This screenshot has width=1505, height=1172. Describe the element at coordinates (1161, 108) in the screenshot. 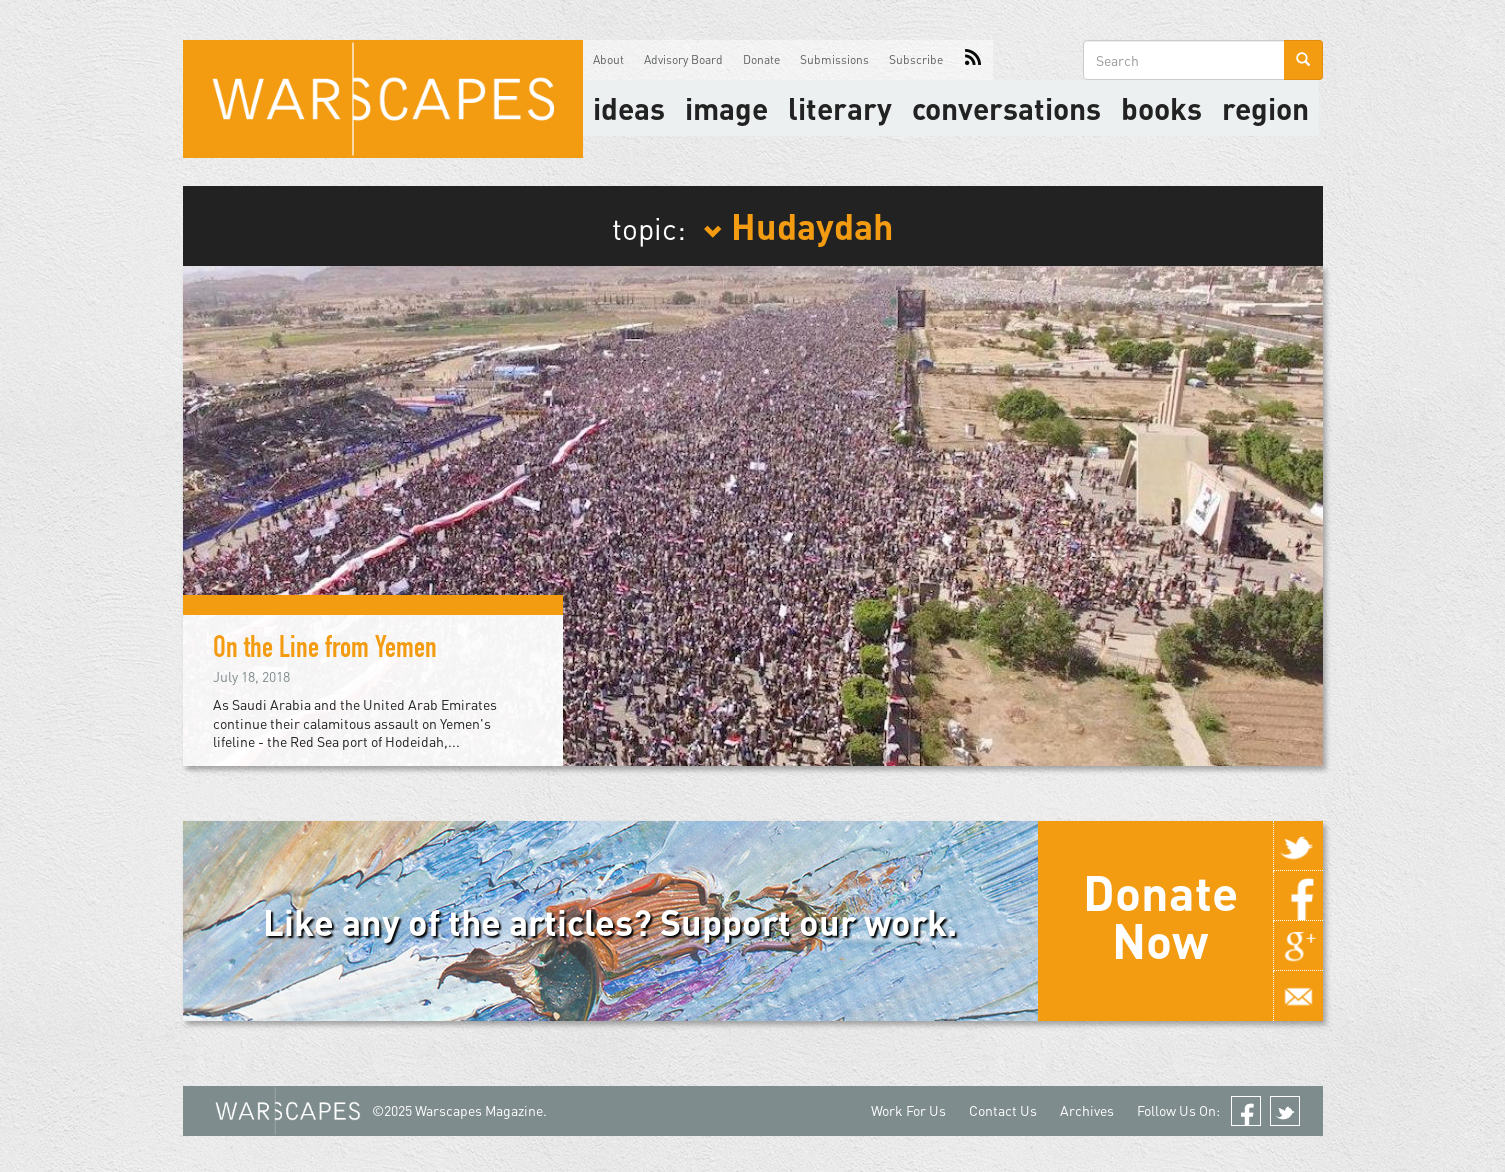

I see `Books` at that location.